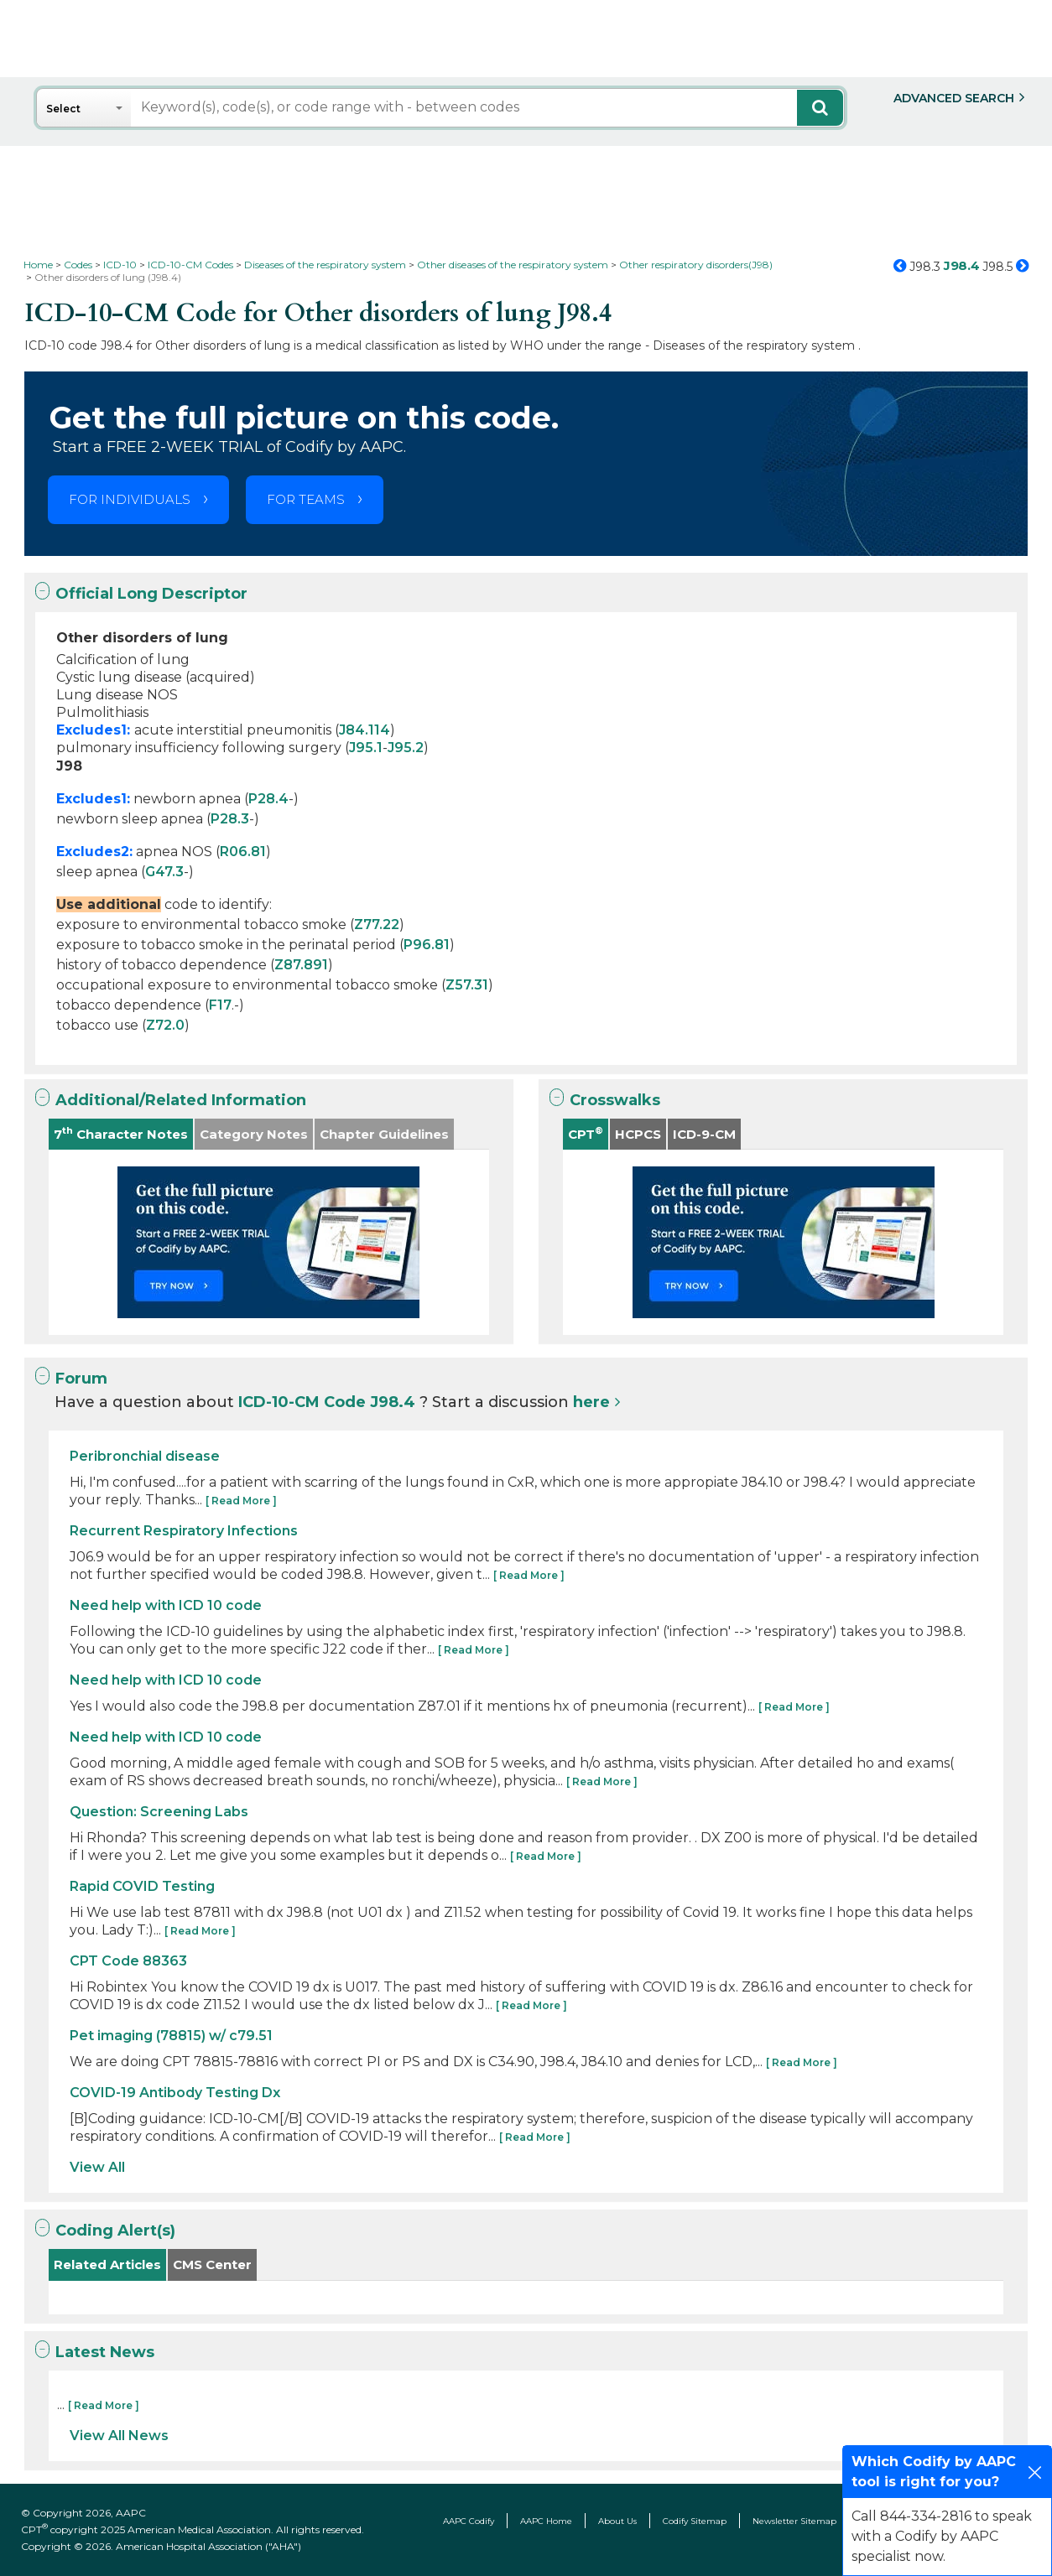 The height and width of the screenshot is (2576, 1052). What do you see at coordinates (617, 2521) in the screenshot?
I see `About Us` at bounding box center [617, 2521].